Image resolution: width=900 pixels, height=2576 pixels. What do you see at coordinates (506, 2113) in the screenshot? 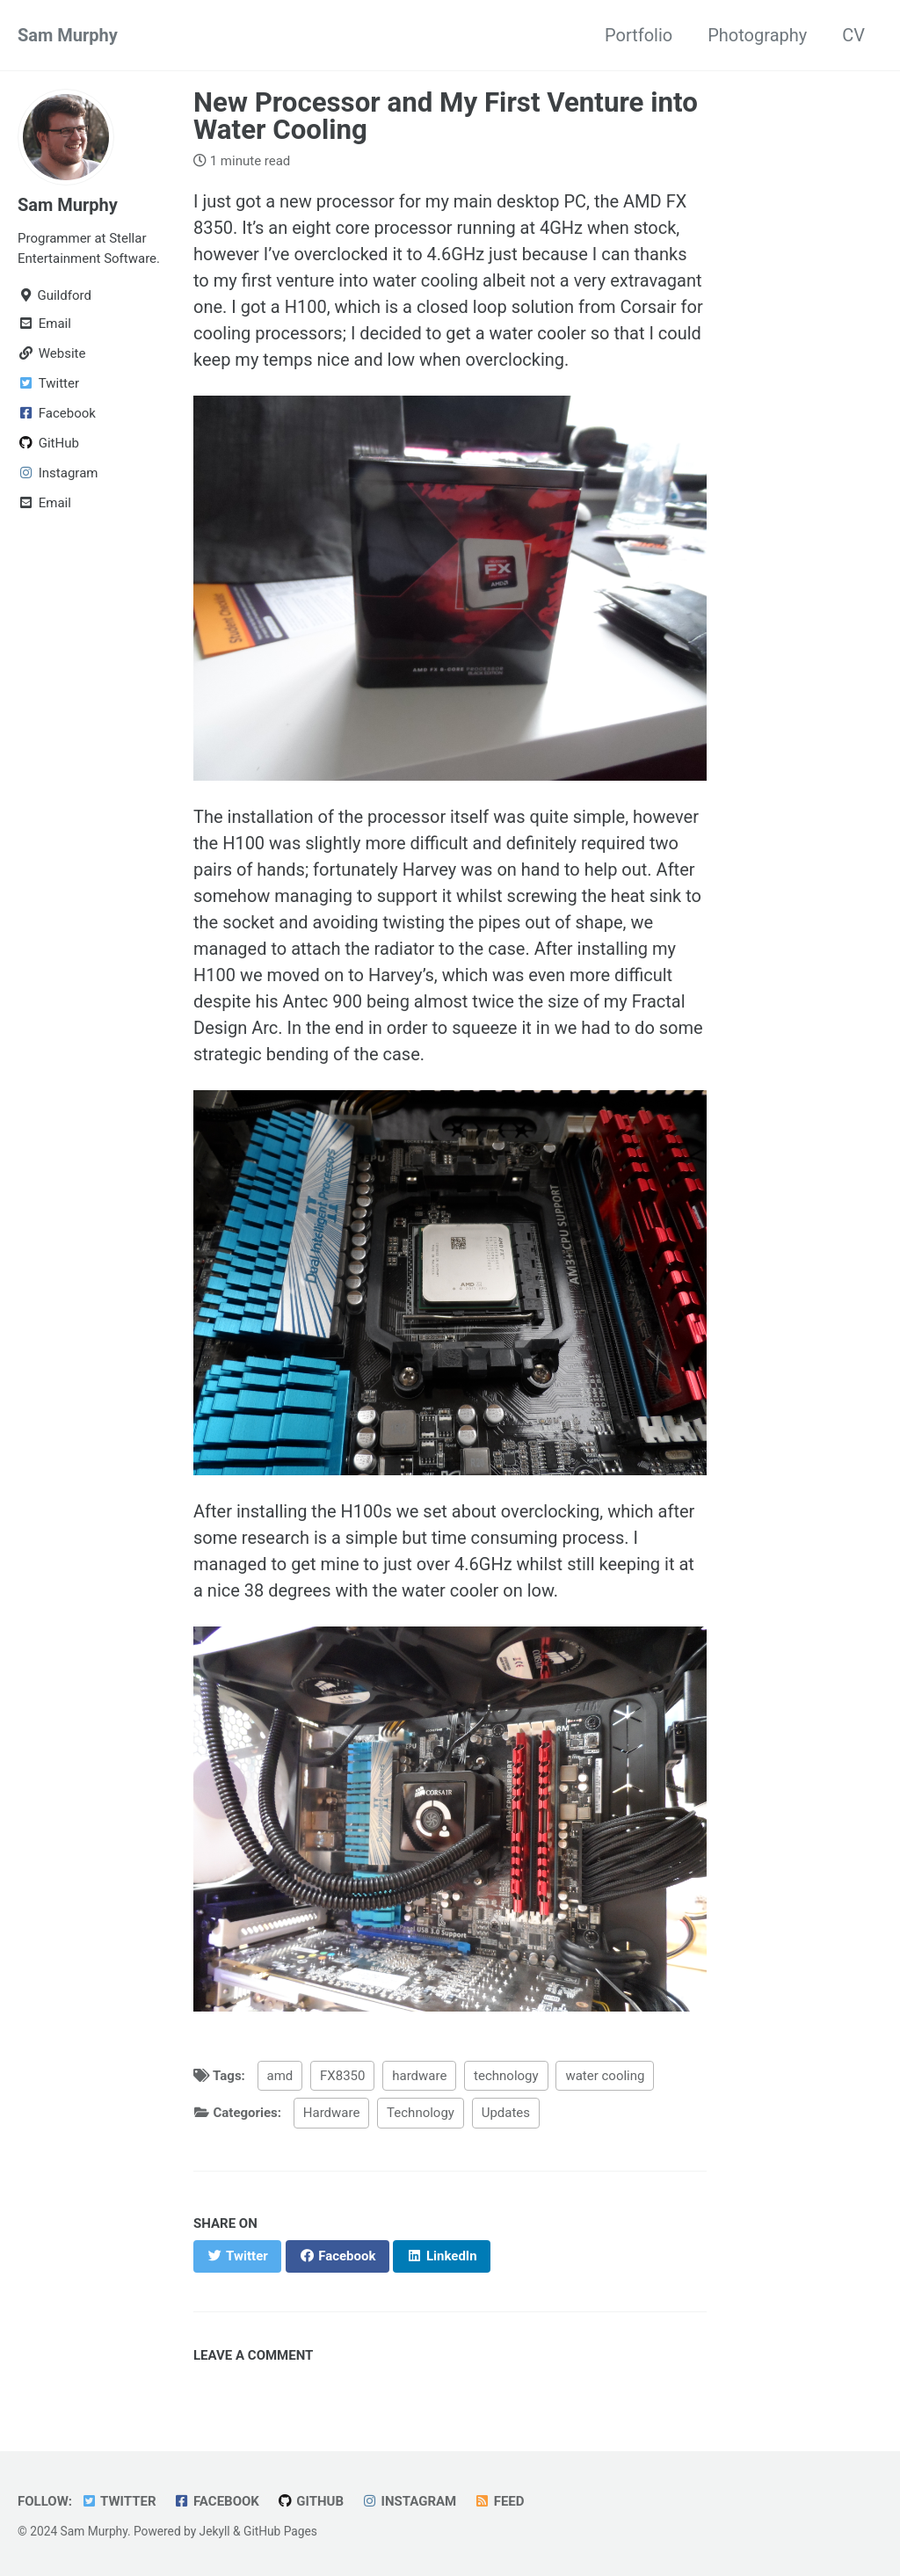
I see `Updates` at bounding box center [506, 2113].